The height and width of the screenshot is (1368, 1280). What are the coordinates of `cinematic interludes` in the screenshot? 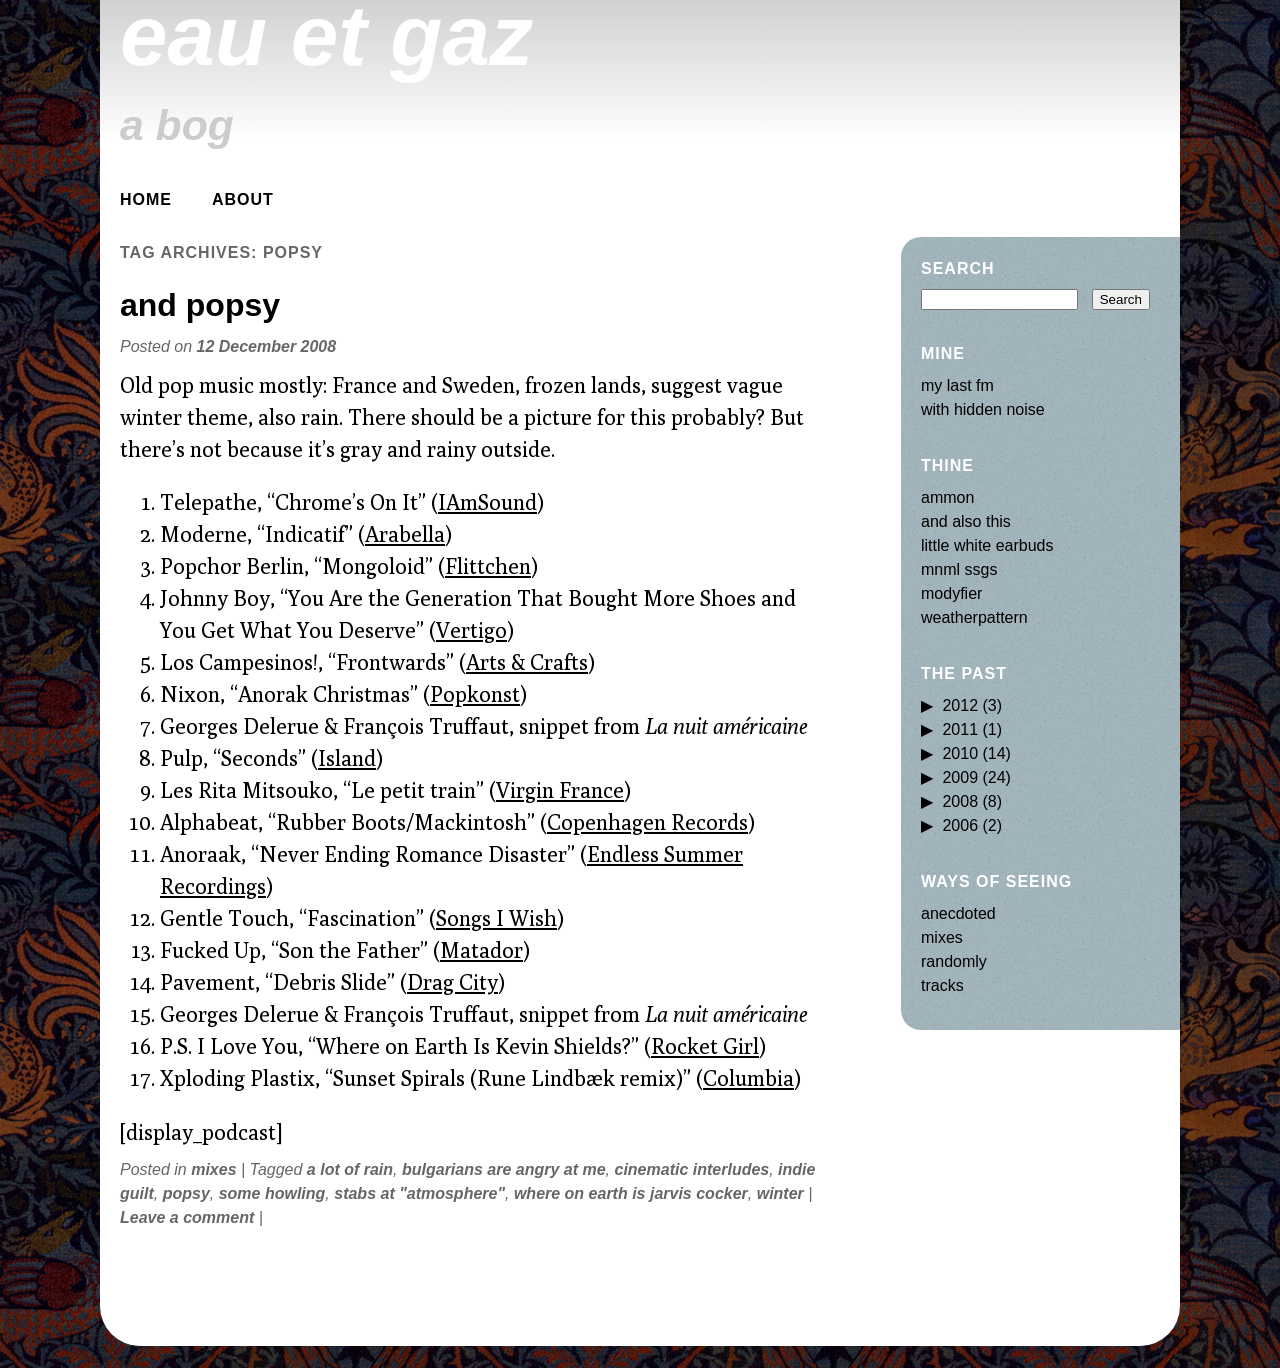 It's located at (692, 1169).